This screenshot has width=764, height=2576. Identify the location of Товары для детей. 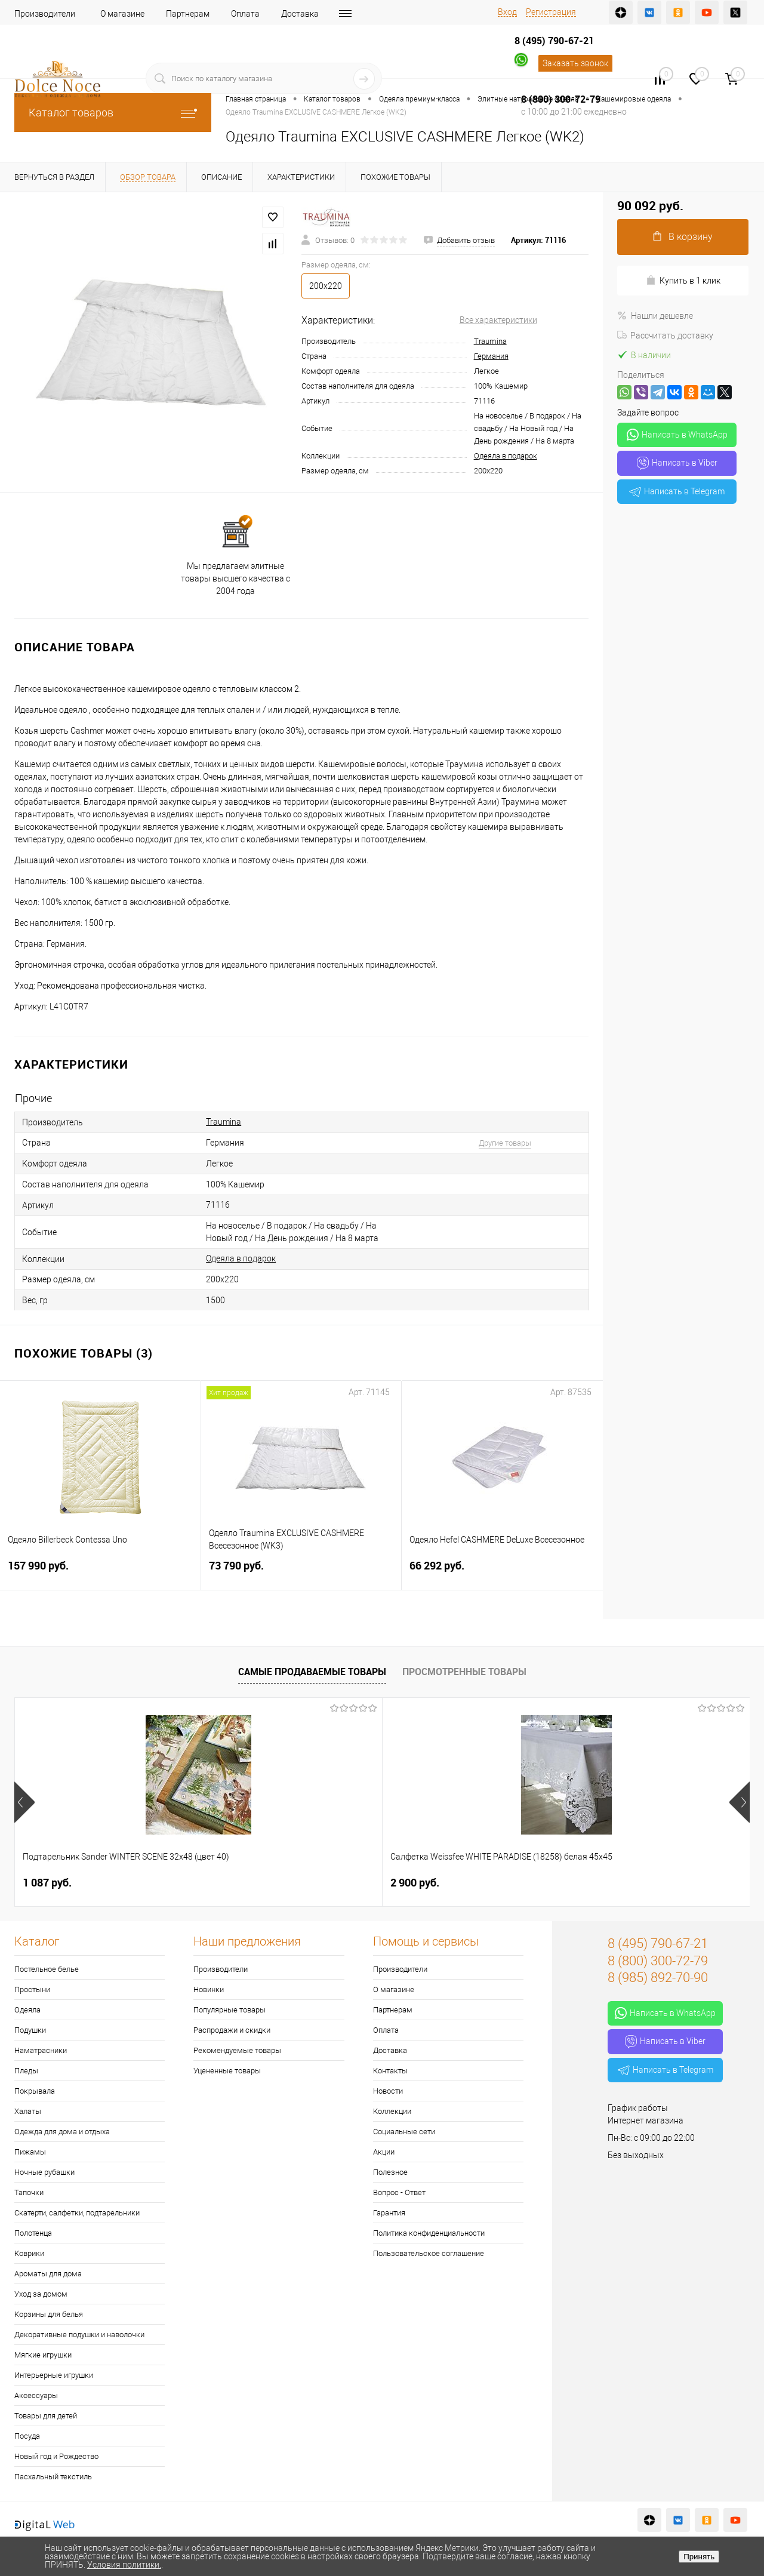
(45, 2415).